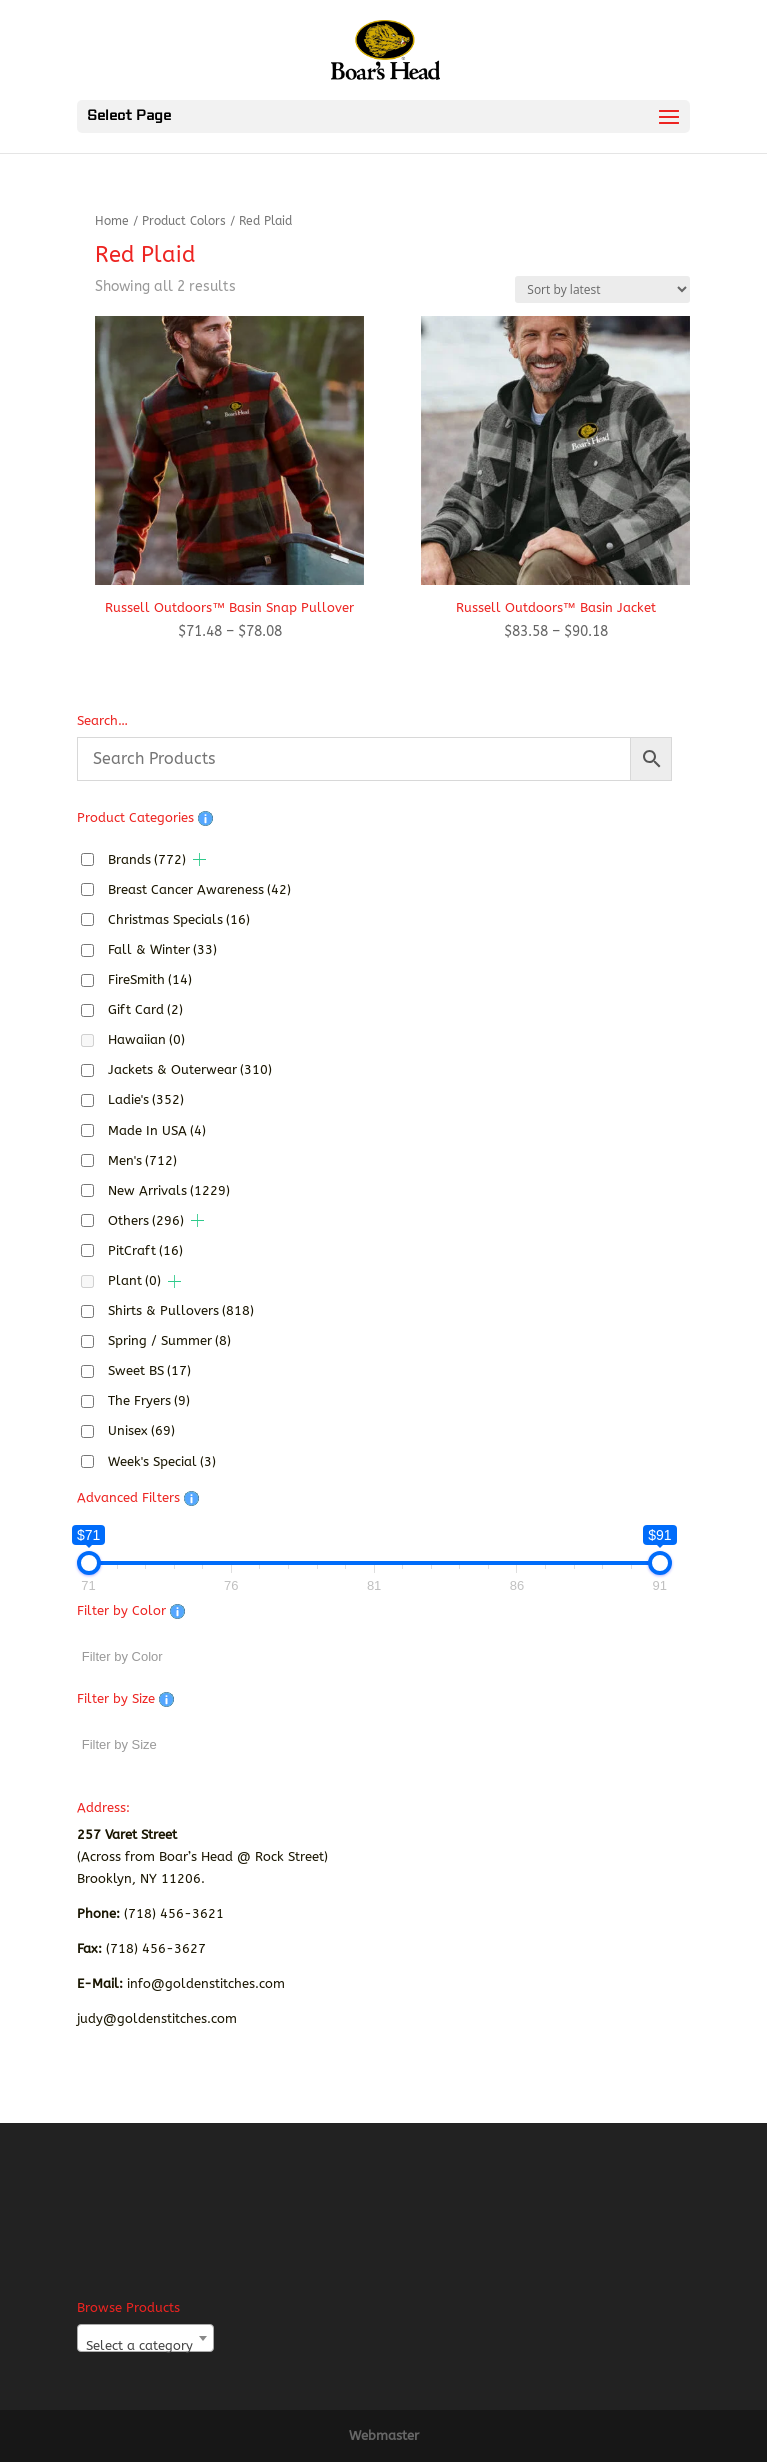 Image resolution: width=767 pixels, height=2462 pixels. Describe the element at coordinates (147, 859) in the screenshot. I see `Brands` at that location.